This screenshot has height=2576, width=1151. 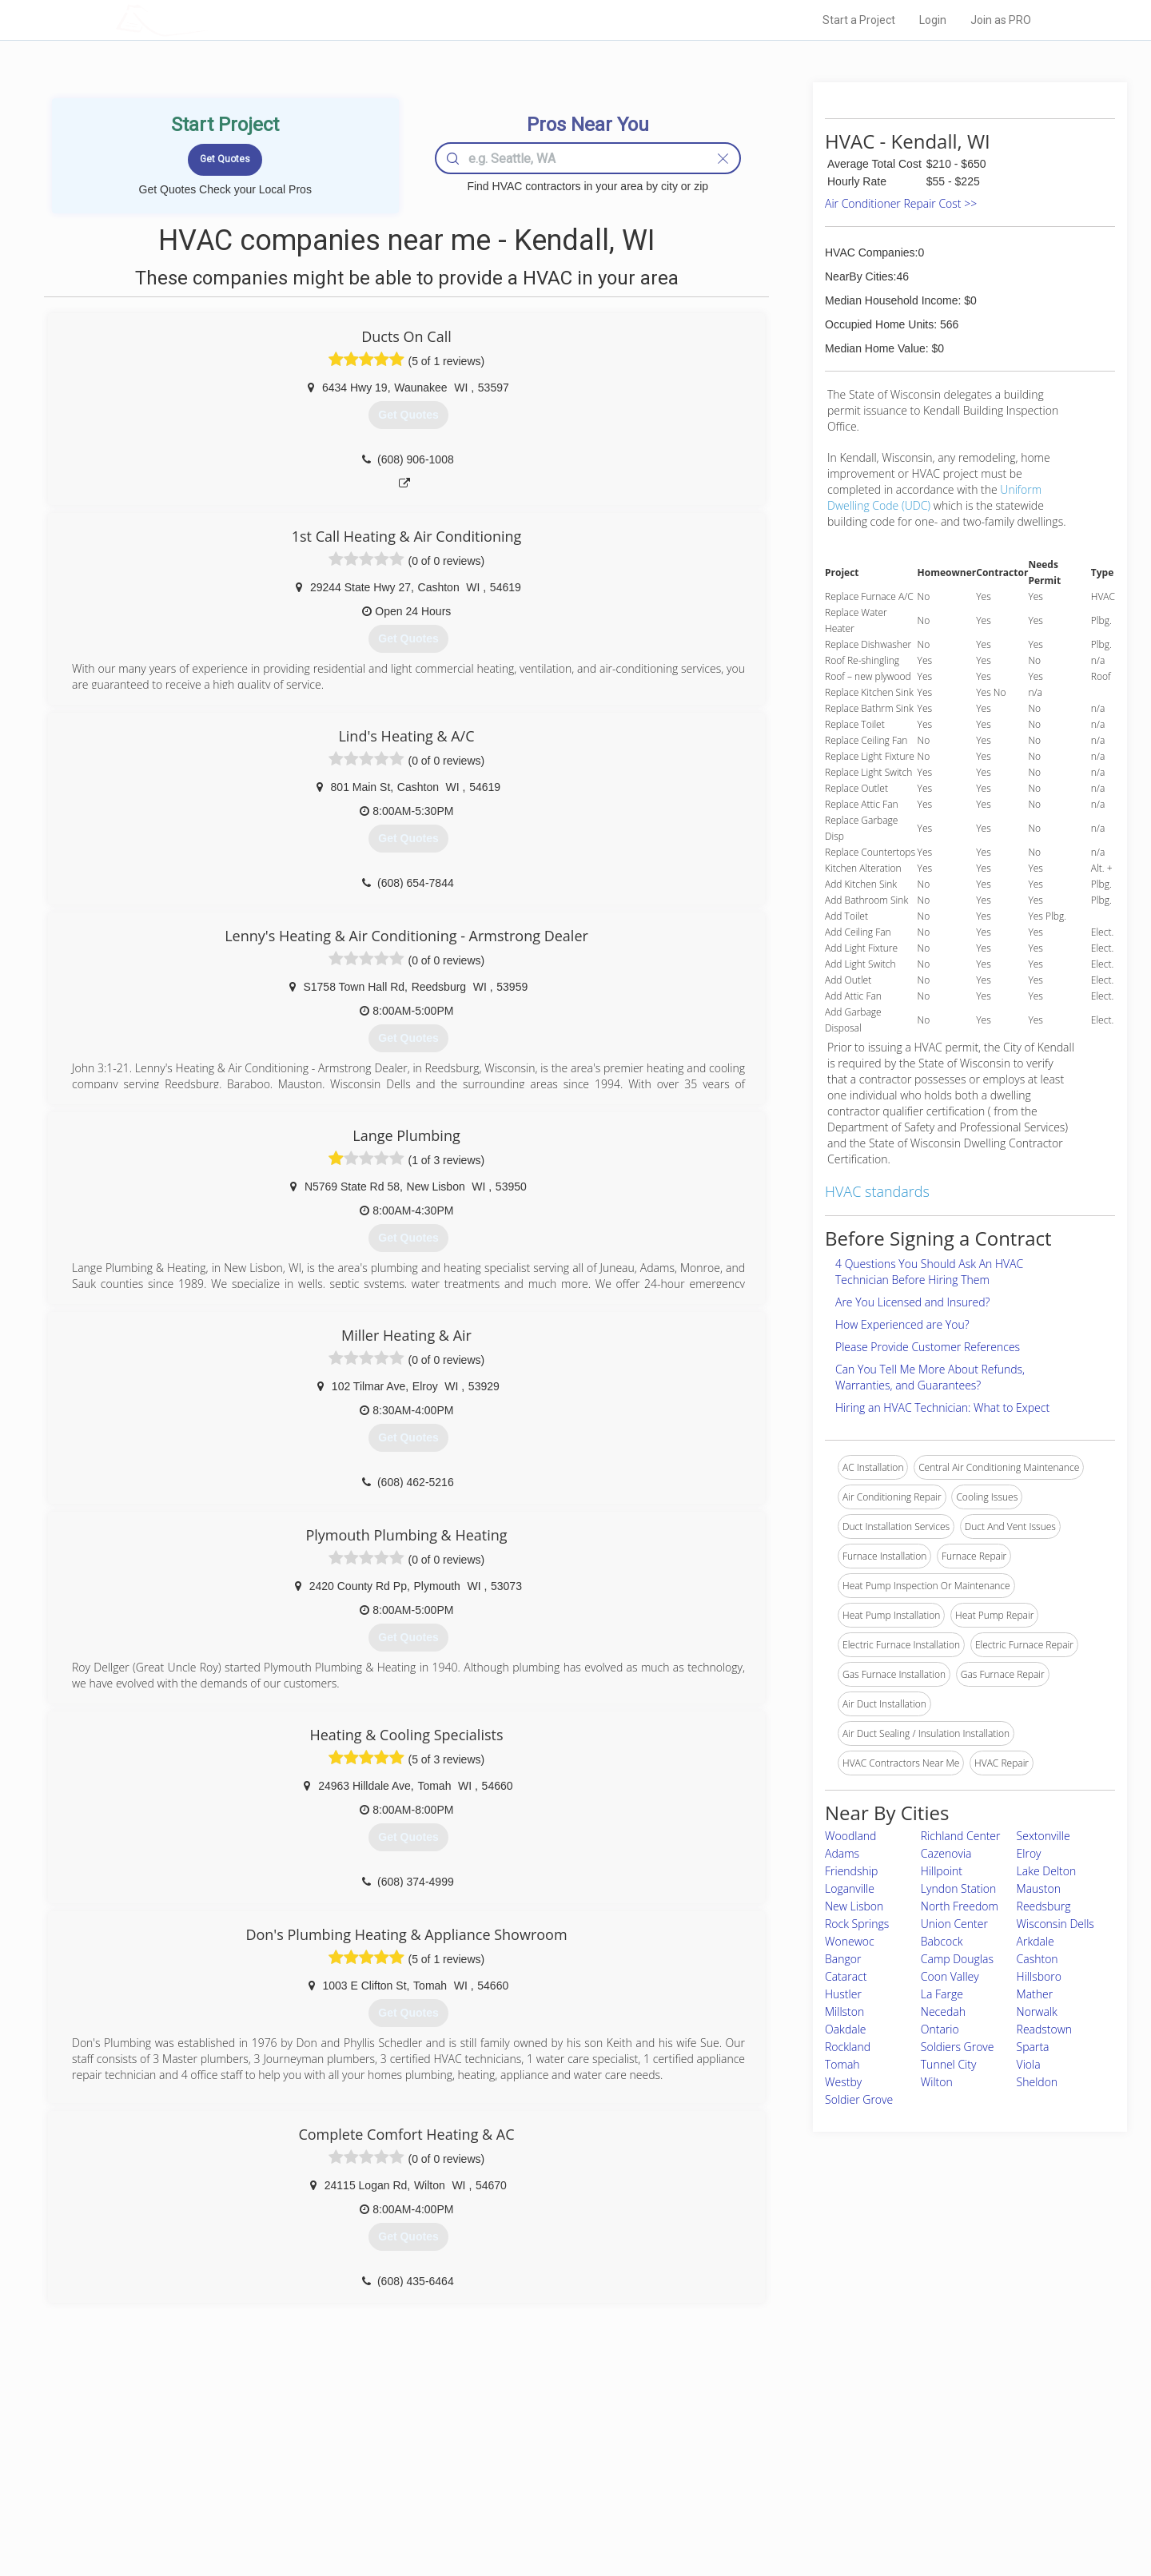 I want to click on Roof Measuring App for Android, so click(x=563, y=2512).